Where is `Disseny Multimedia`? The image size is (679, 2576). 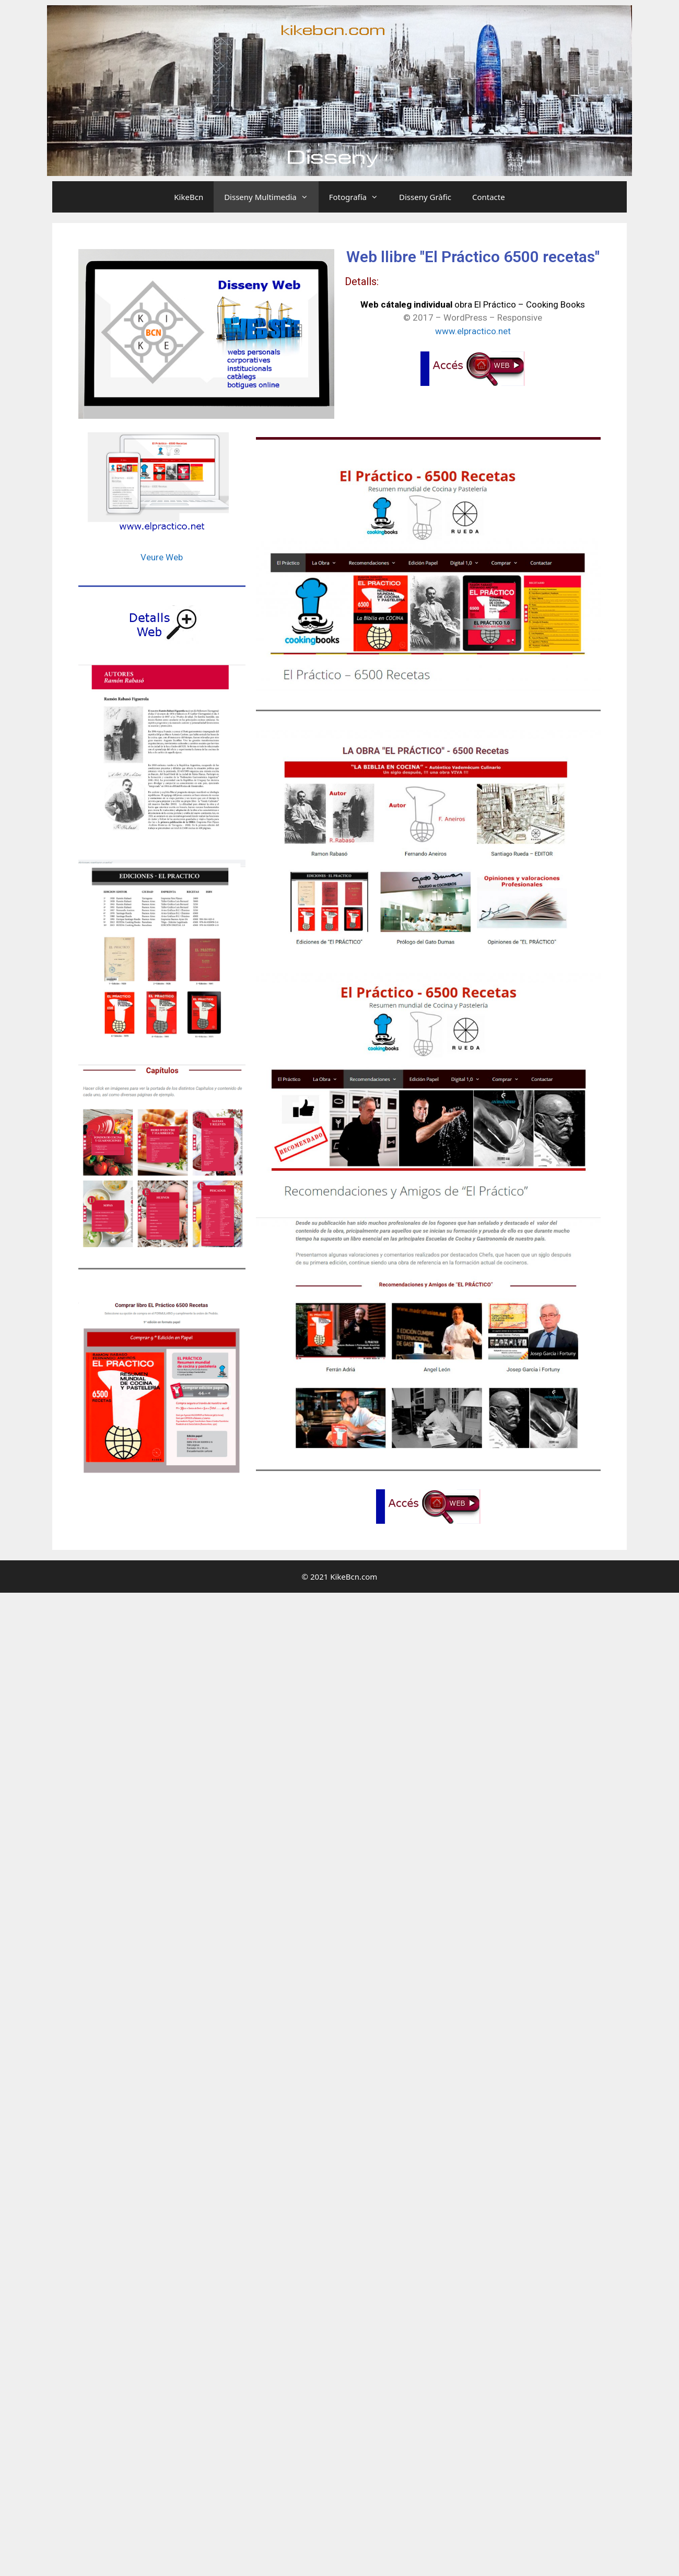 Disseny Multimedia is located at coordinates (271, 197).